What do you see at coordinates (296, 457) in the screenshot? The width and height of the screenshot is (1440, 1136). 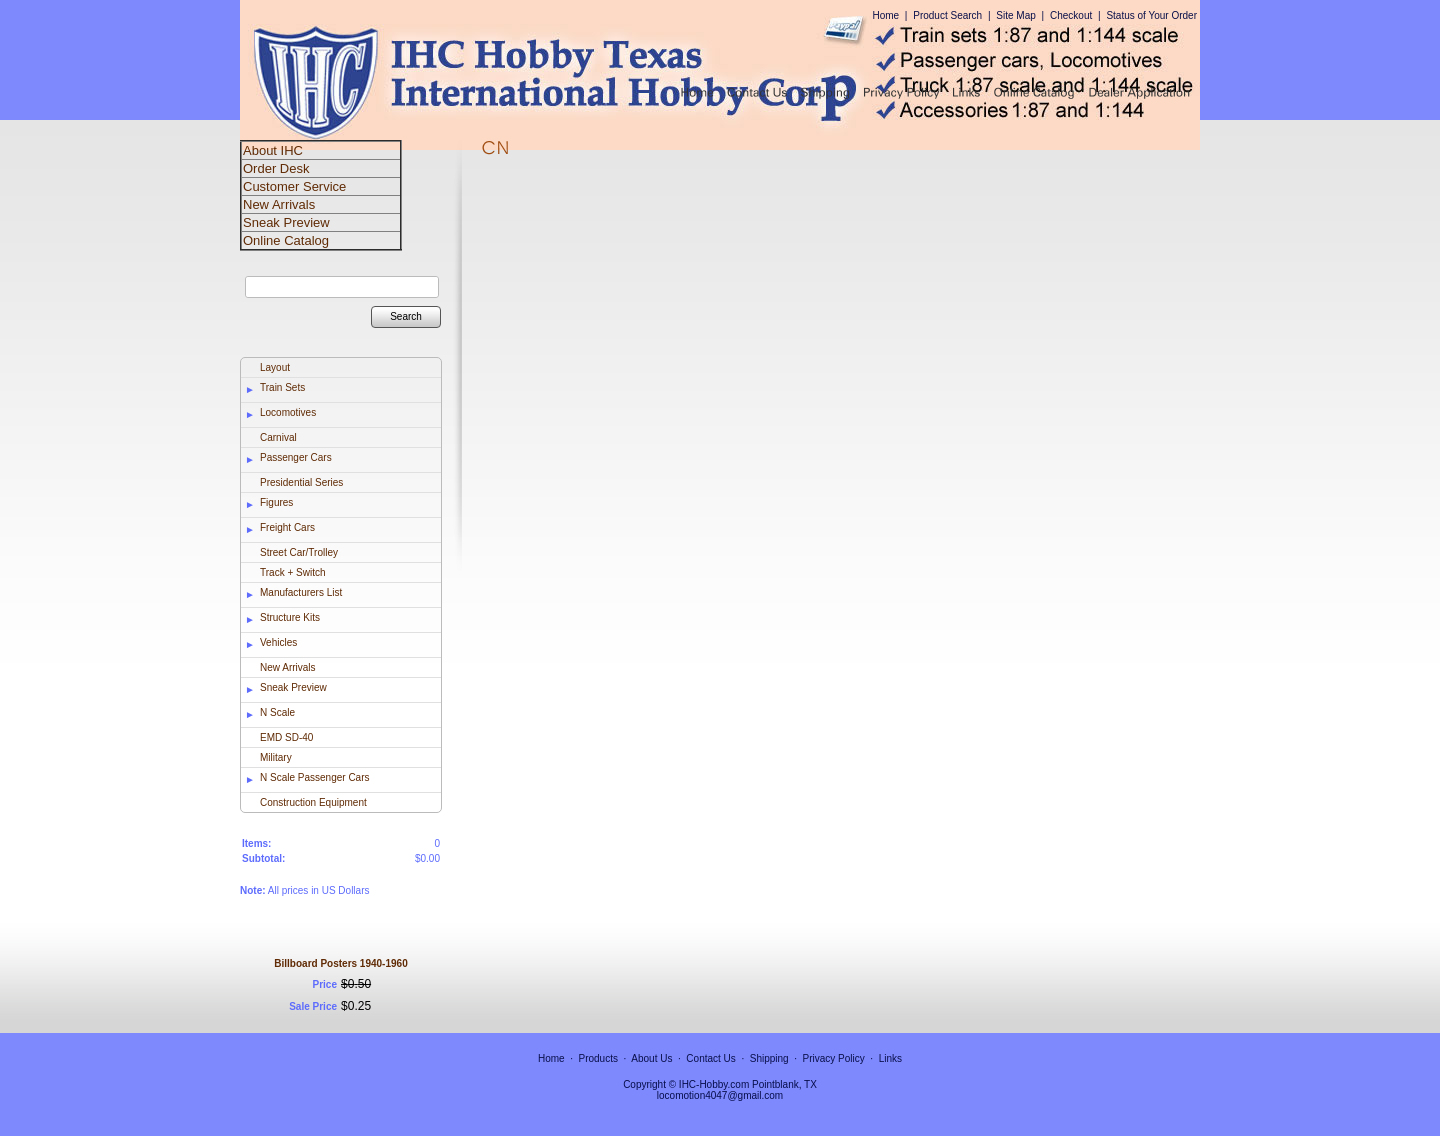 I see `Passenger Cars` at bounding box center [296, 457].